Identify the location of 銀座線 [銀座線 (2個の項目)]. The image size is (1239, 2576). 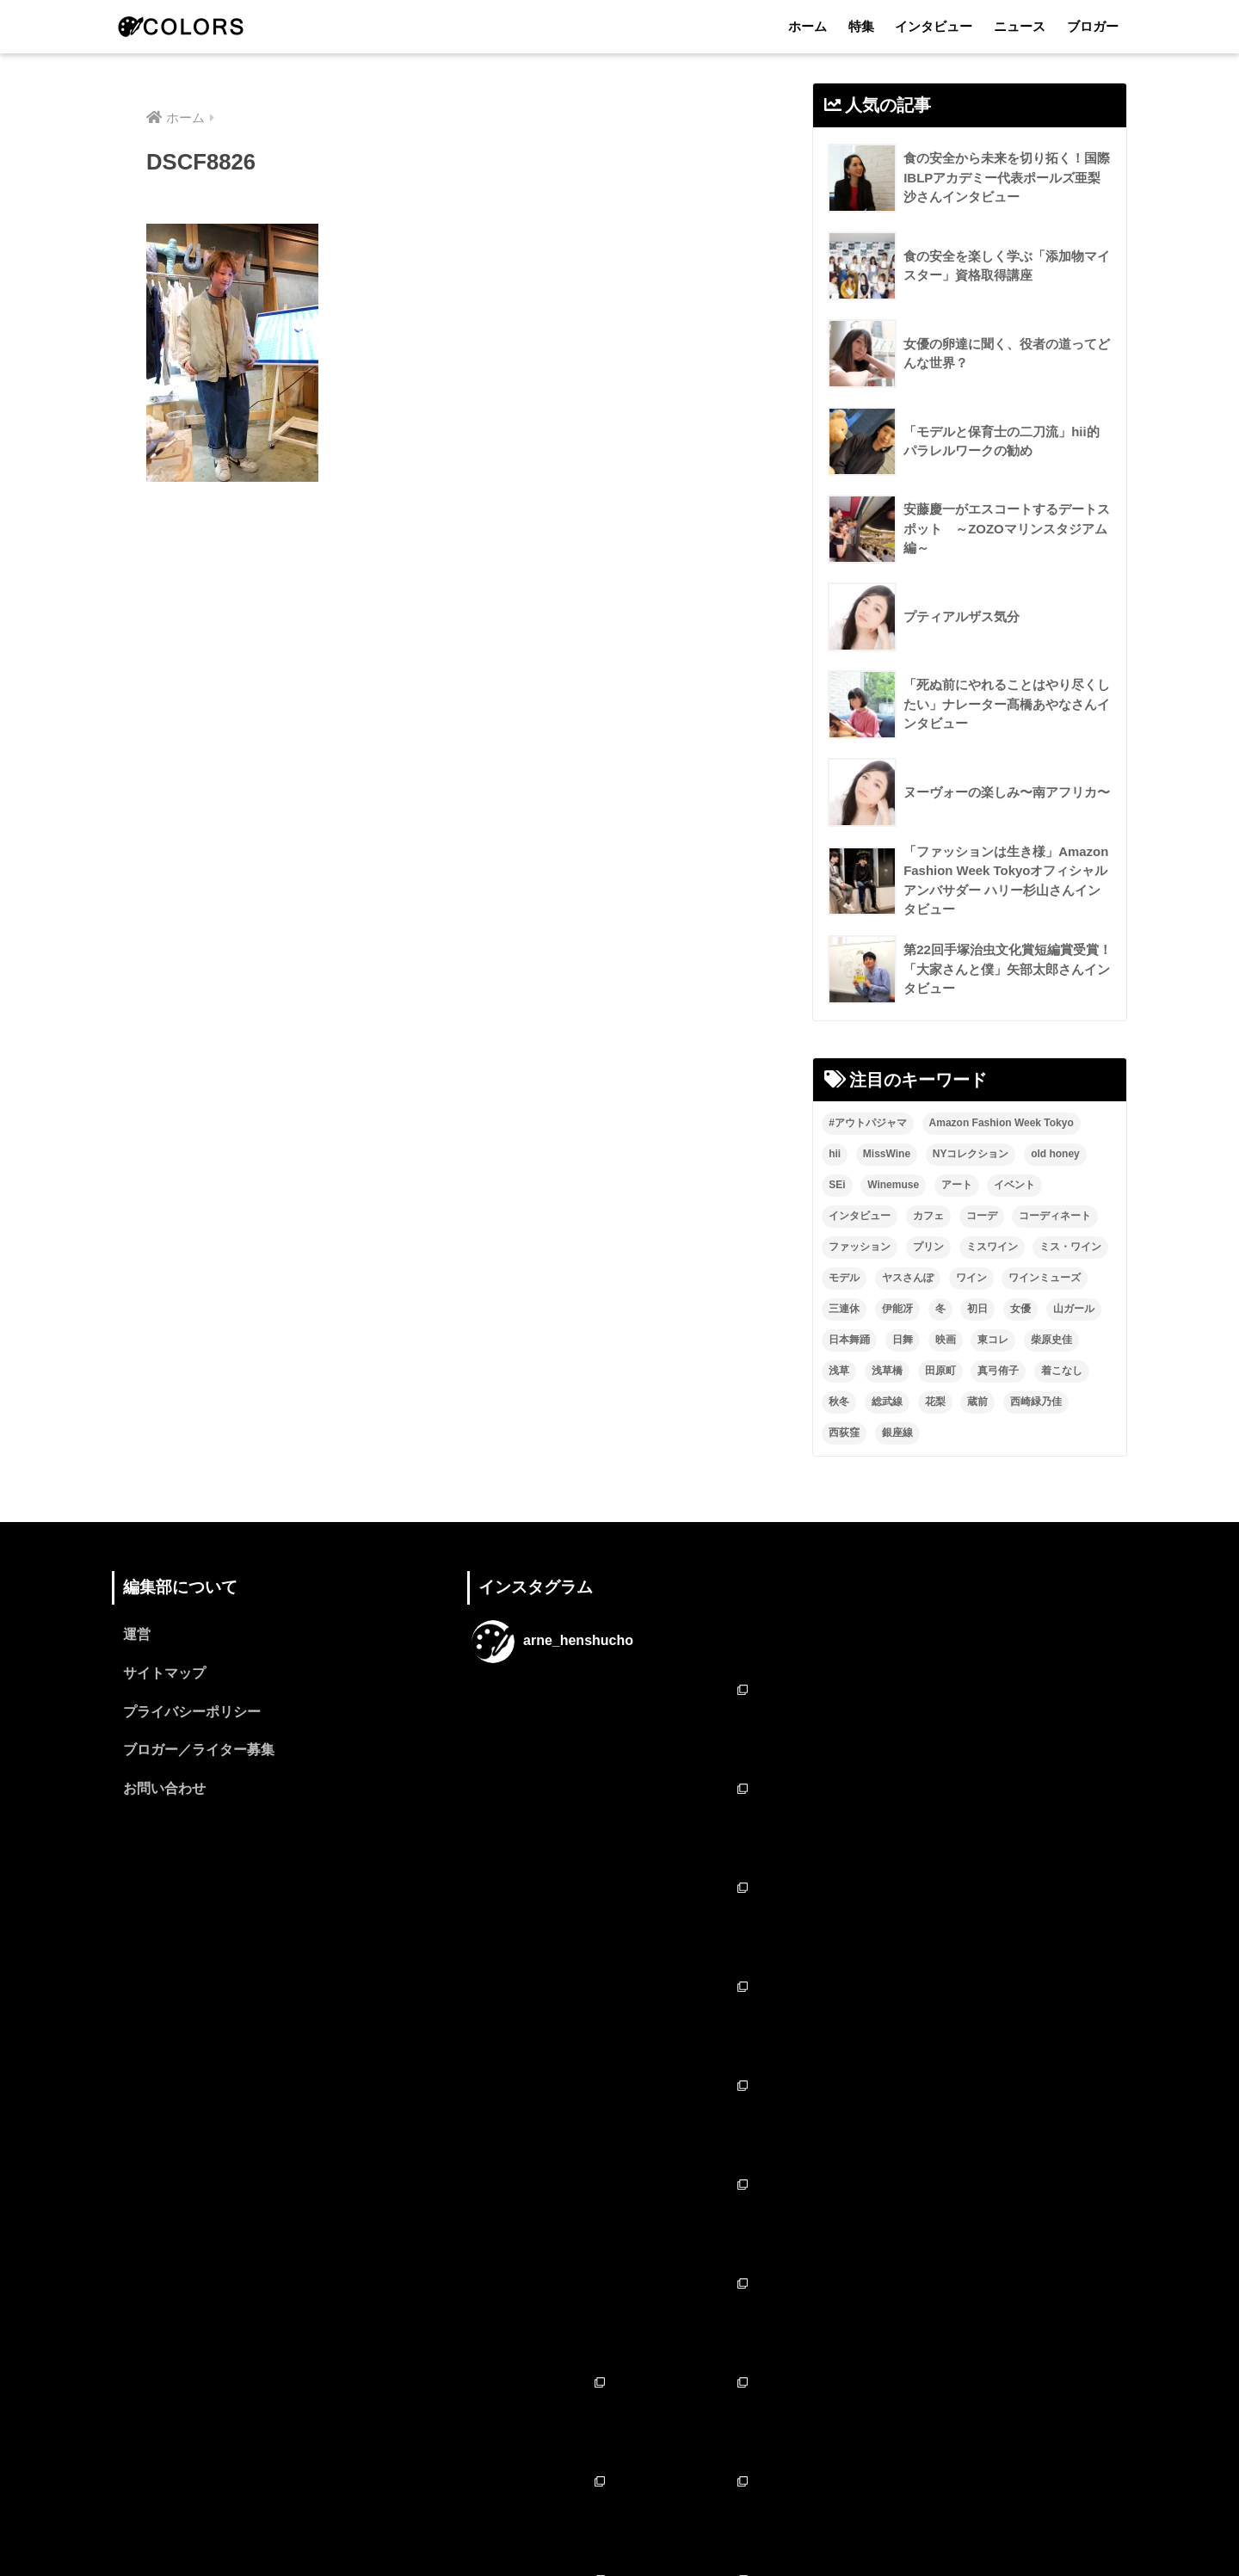
(897, 1433).